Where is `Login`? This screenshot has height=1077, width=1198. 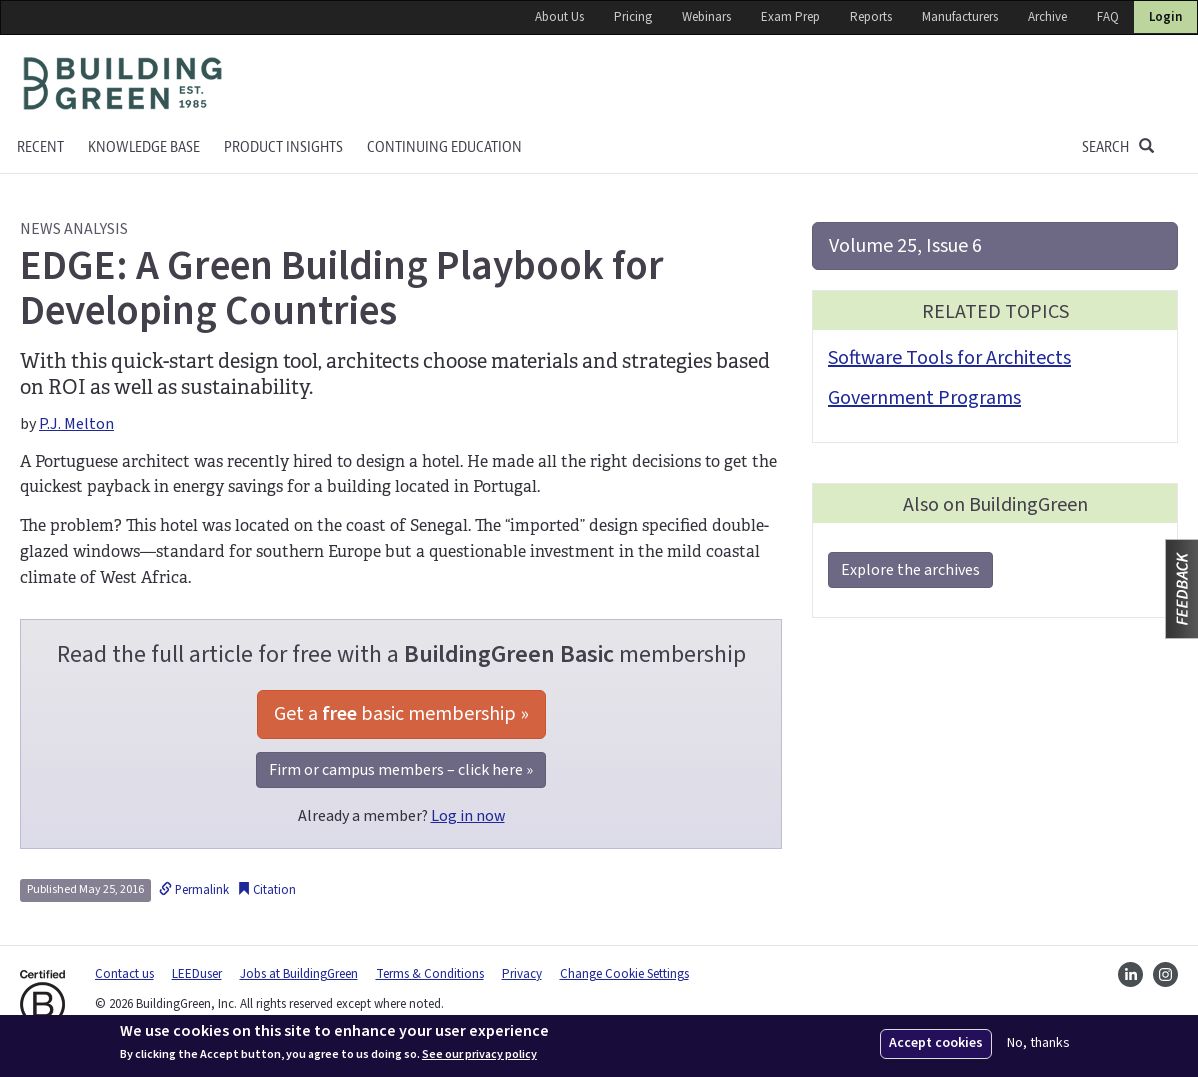 Login is located at coordinates (1165, 17).